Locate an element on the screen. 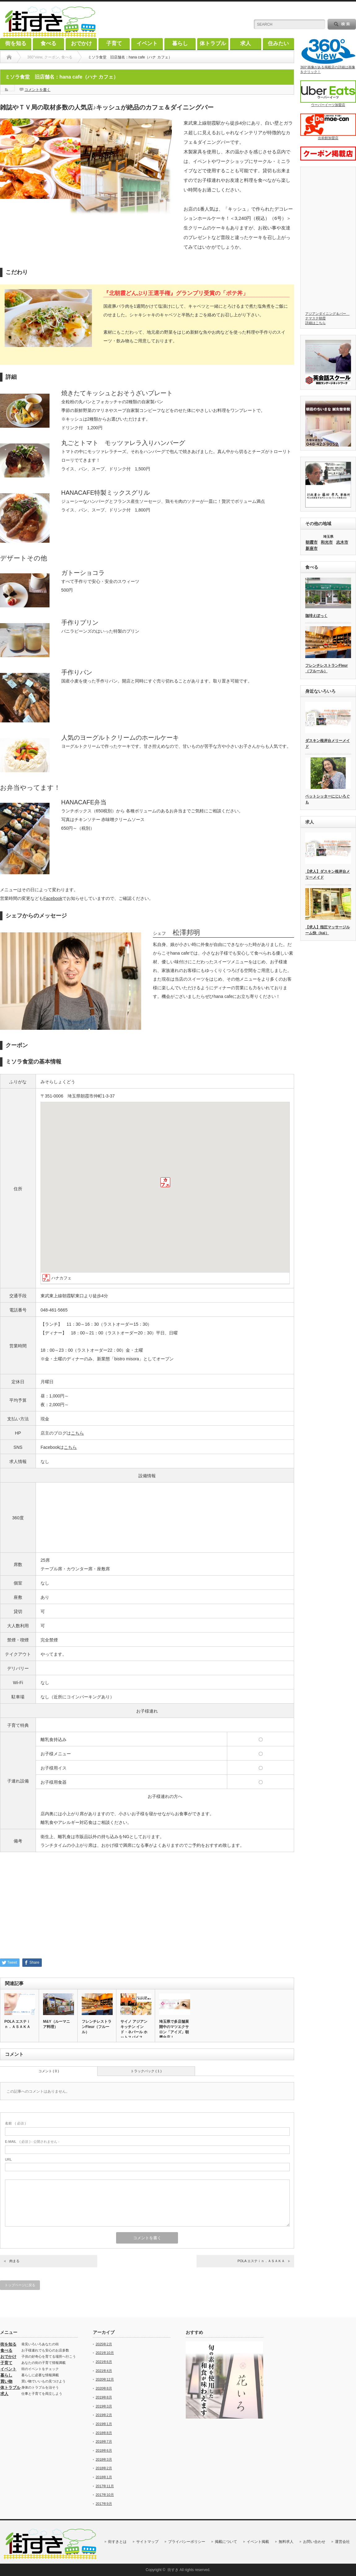 This screenshot has width=356, height=2576. 2025年2月 is located at coordinates (104, 2344).